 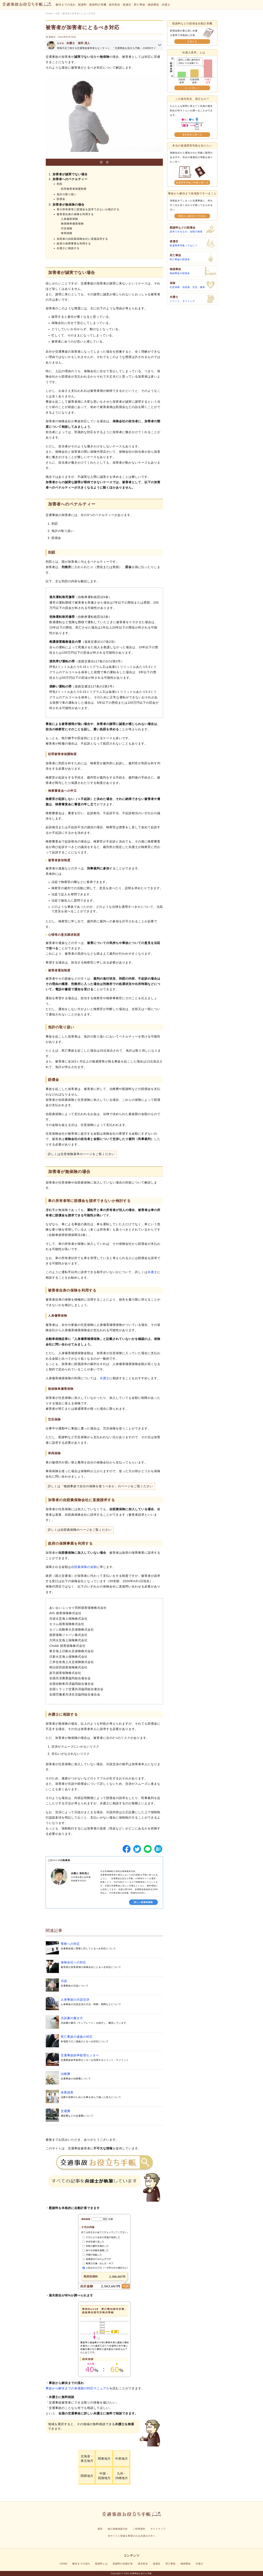 What do you see at coordinates (131, 2535) in the screenshot?
I see `当サイトに登録を希望される弁護士の方へ` at bounding box center [131, 2535].